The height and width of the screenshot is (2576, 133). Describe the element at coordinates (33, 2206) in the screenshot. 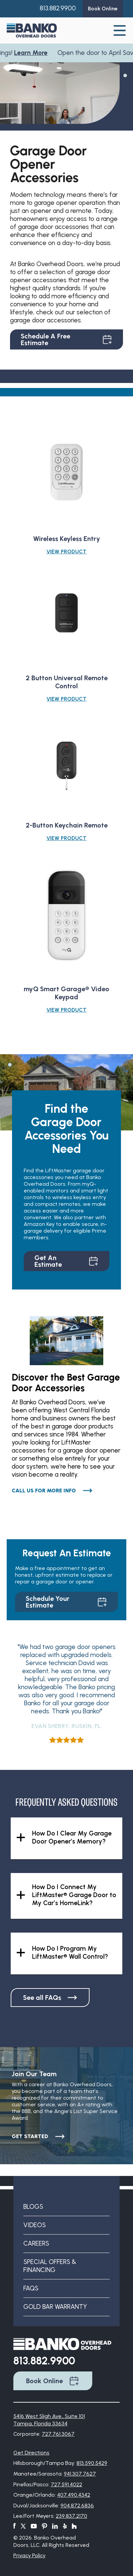

I see `Blogs` at that location.